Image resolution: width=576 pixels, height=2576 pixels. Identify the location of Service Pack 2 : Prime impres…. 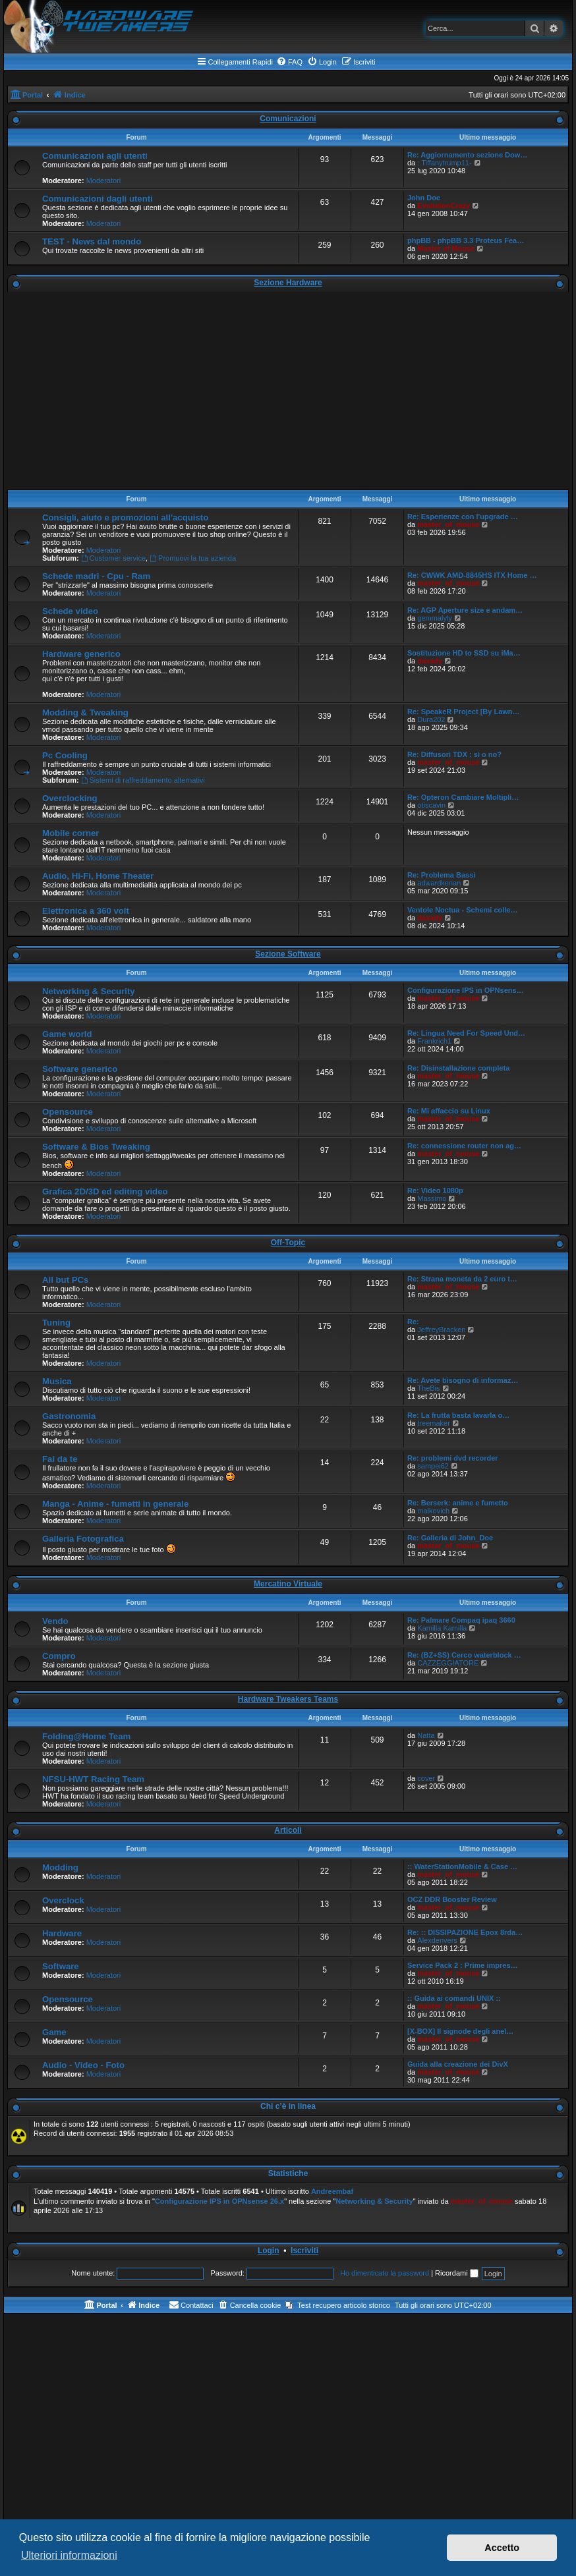
(462, 1965).